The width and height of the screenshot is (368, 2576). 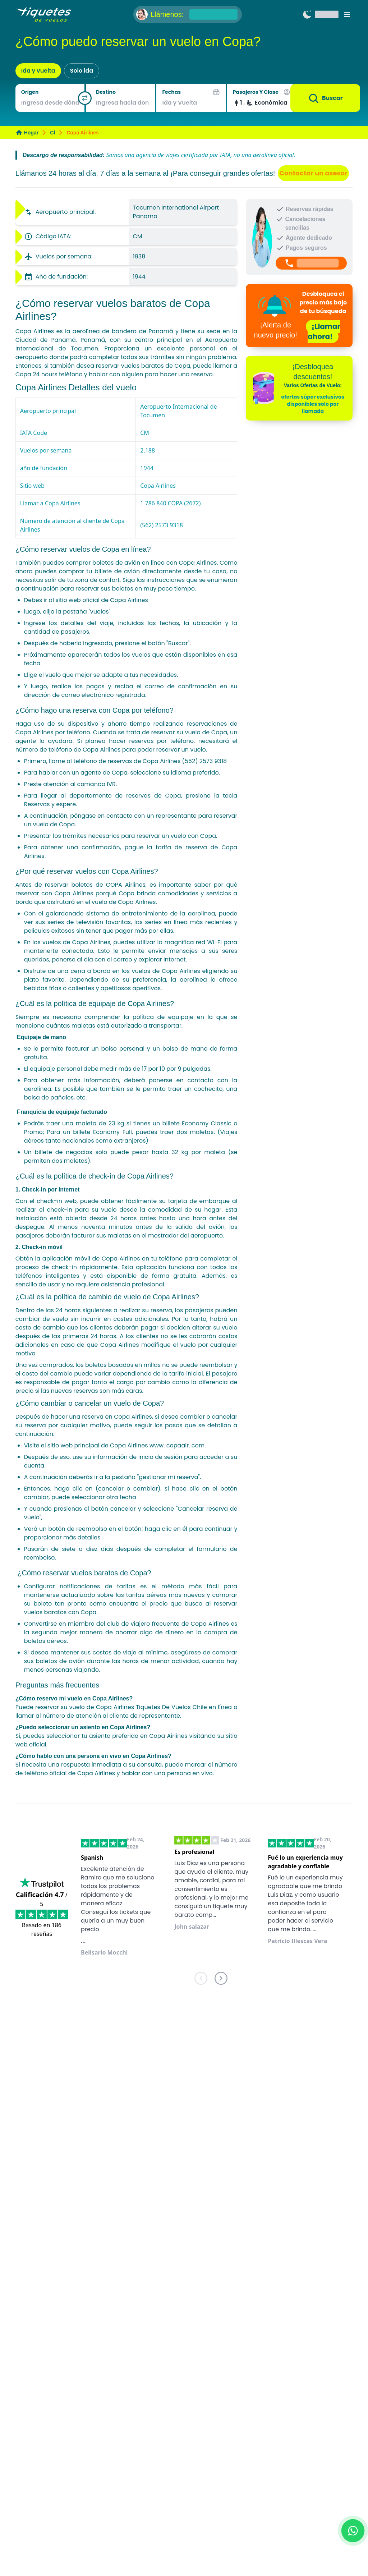 What do you see at coordinates (256, 92) in the screenshot?
I see `Pasajeros y Clase` at bounding box center [256, 92].